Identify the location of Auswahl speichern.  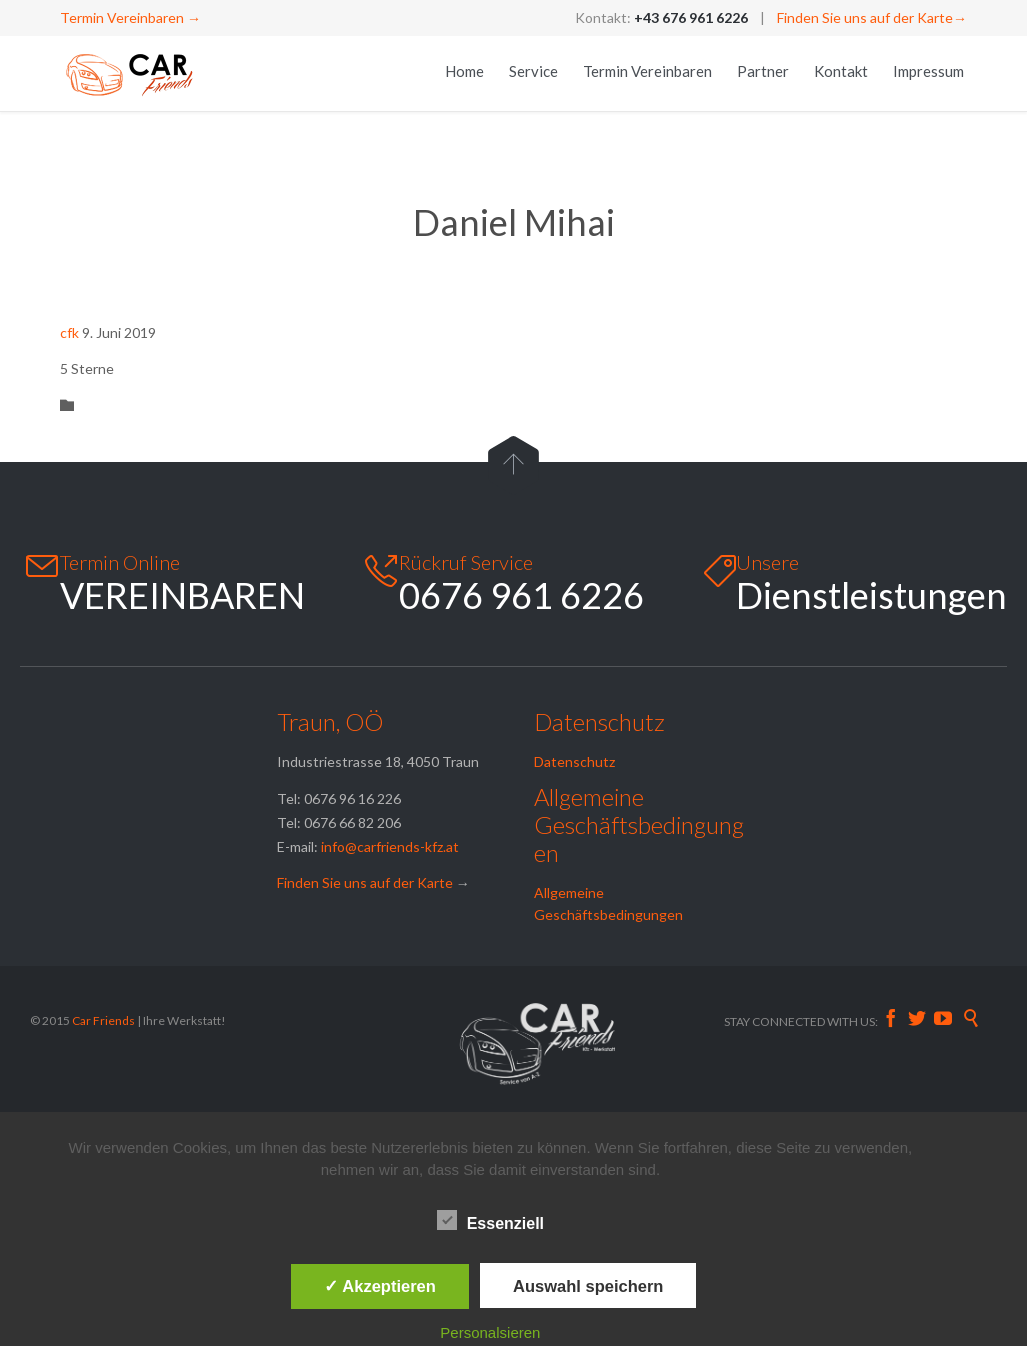
(588, 1286).